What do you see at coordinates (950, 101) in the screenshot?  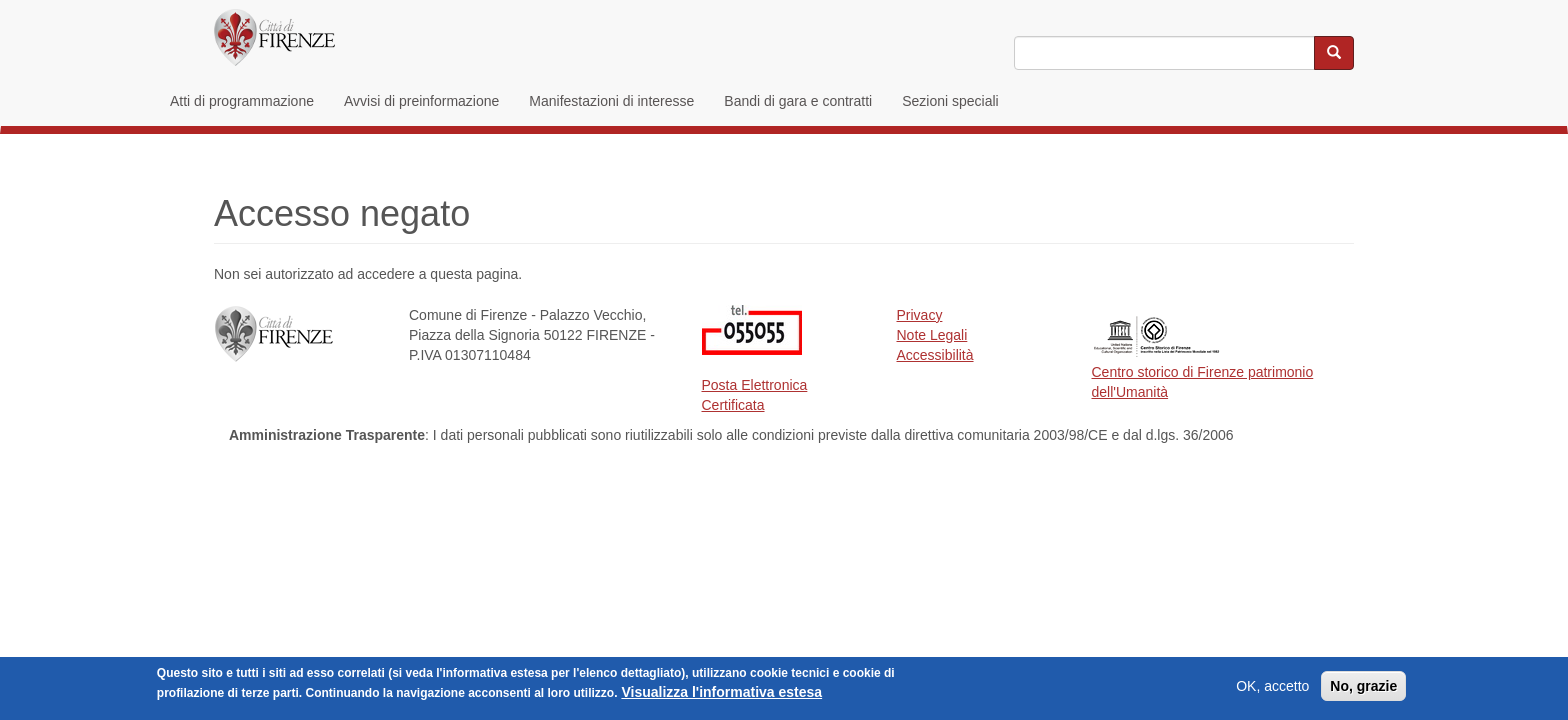 I see `Sezioni speciali` at bounding box center [950, 101].